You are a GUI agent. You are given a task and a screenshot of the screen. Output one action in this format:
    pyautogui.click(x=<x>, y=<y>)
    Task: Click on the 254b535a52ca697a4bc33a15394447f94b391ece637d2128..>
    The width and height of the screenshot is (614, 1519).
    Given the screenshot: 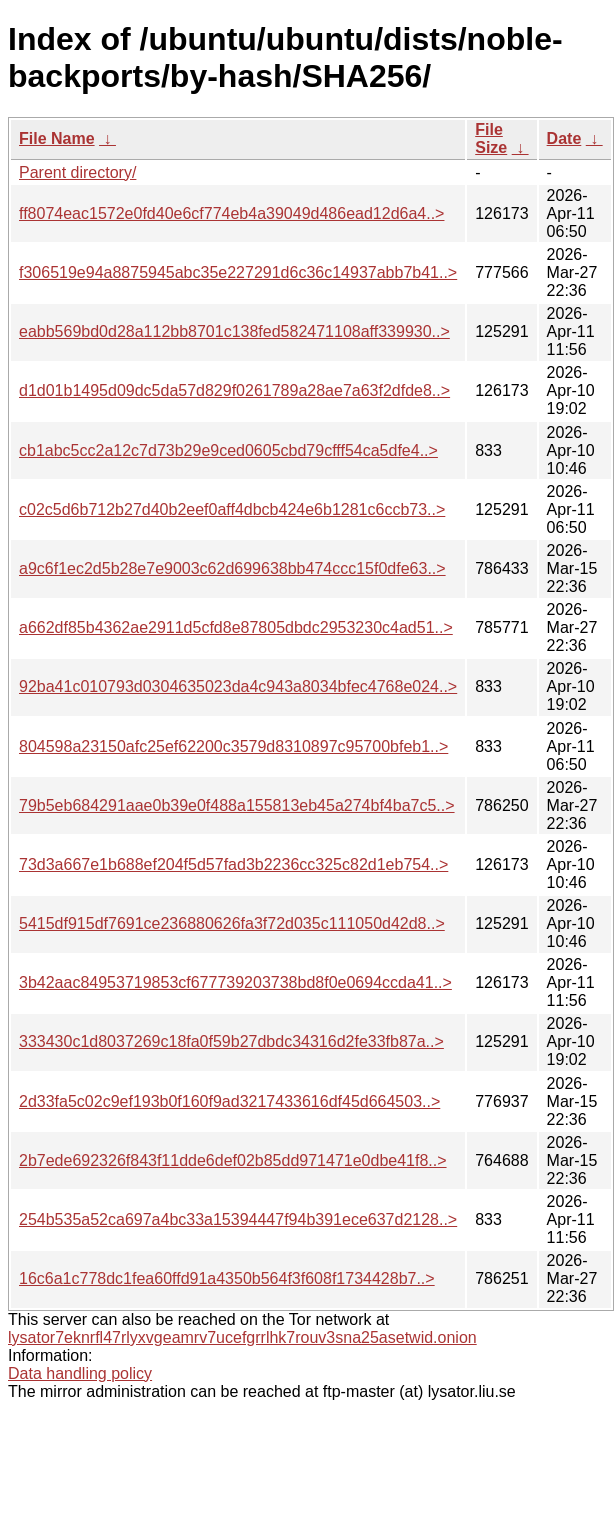 What is the action you would take?
    pyautogui.click(x=238, y=1219)
    